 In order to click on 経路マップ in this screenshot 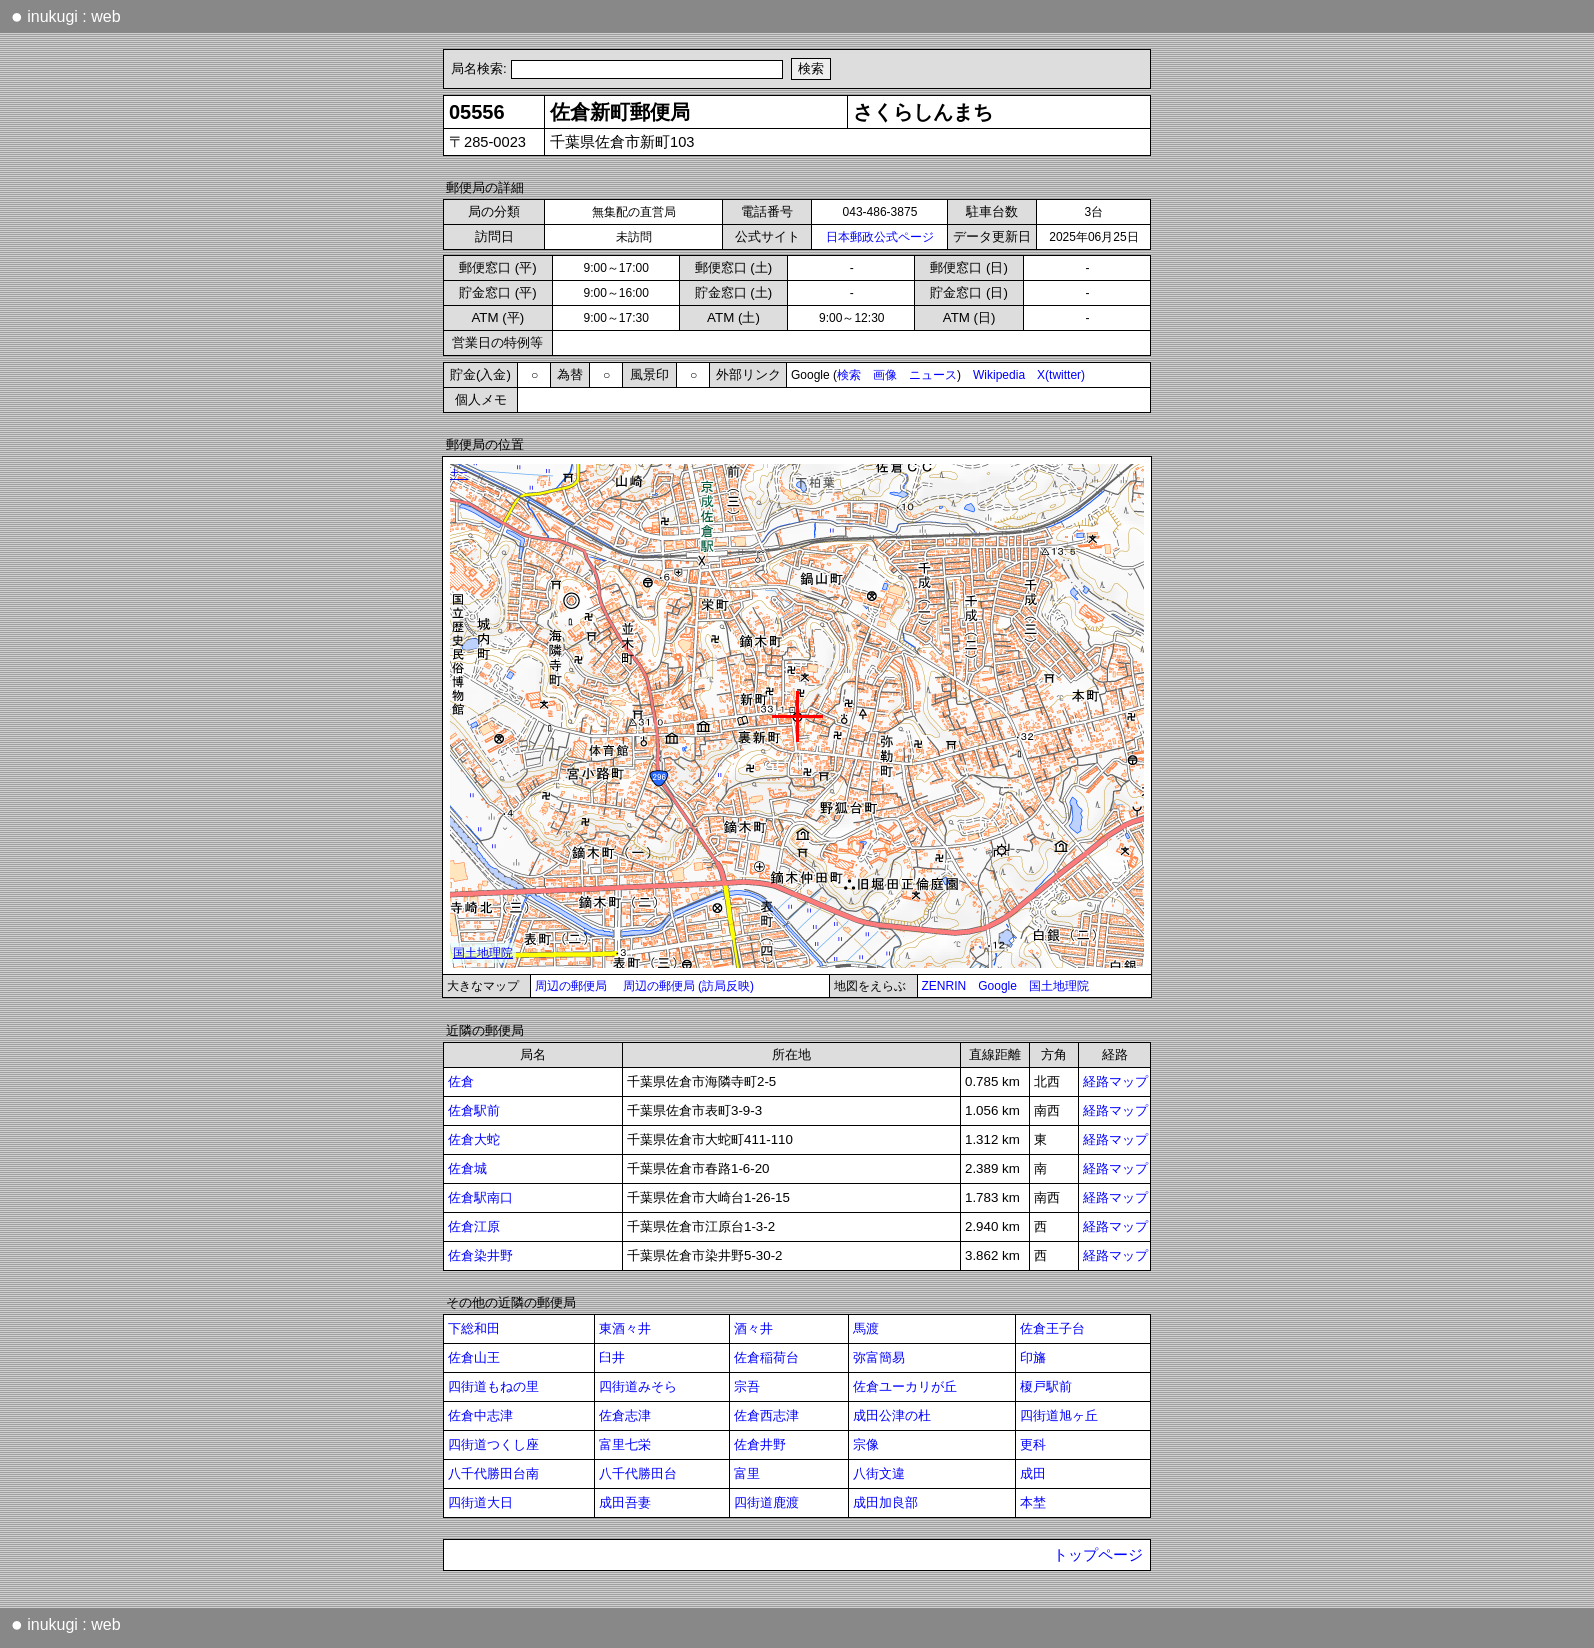, I will do `click(1115, 1081)`.